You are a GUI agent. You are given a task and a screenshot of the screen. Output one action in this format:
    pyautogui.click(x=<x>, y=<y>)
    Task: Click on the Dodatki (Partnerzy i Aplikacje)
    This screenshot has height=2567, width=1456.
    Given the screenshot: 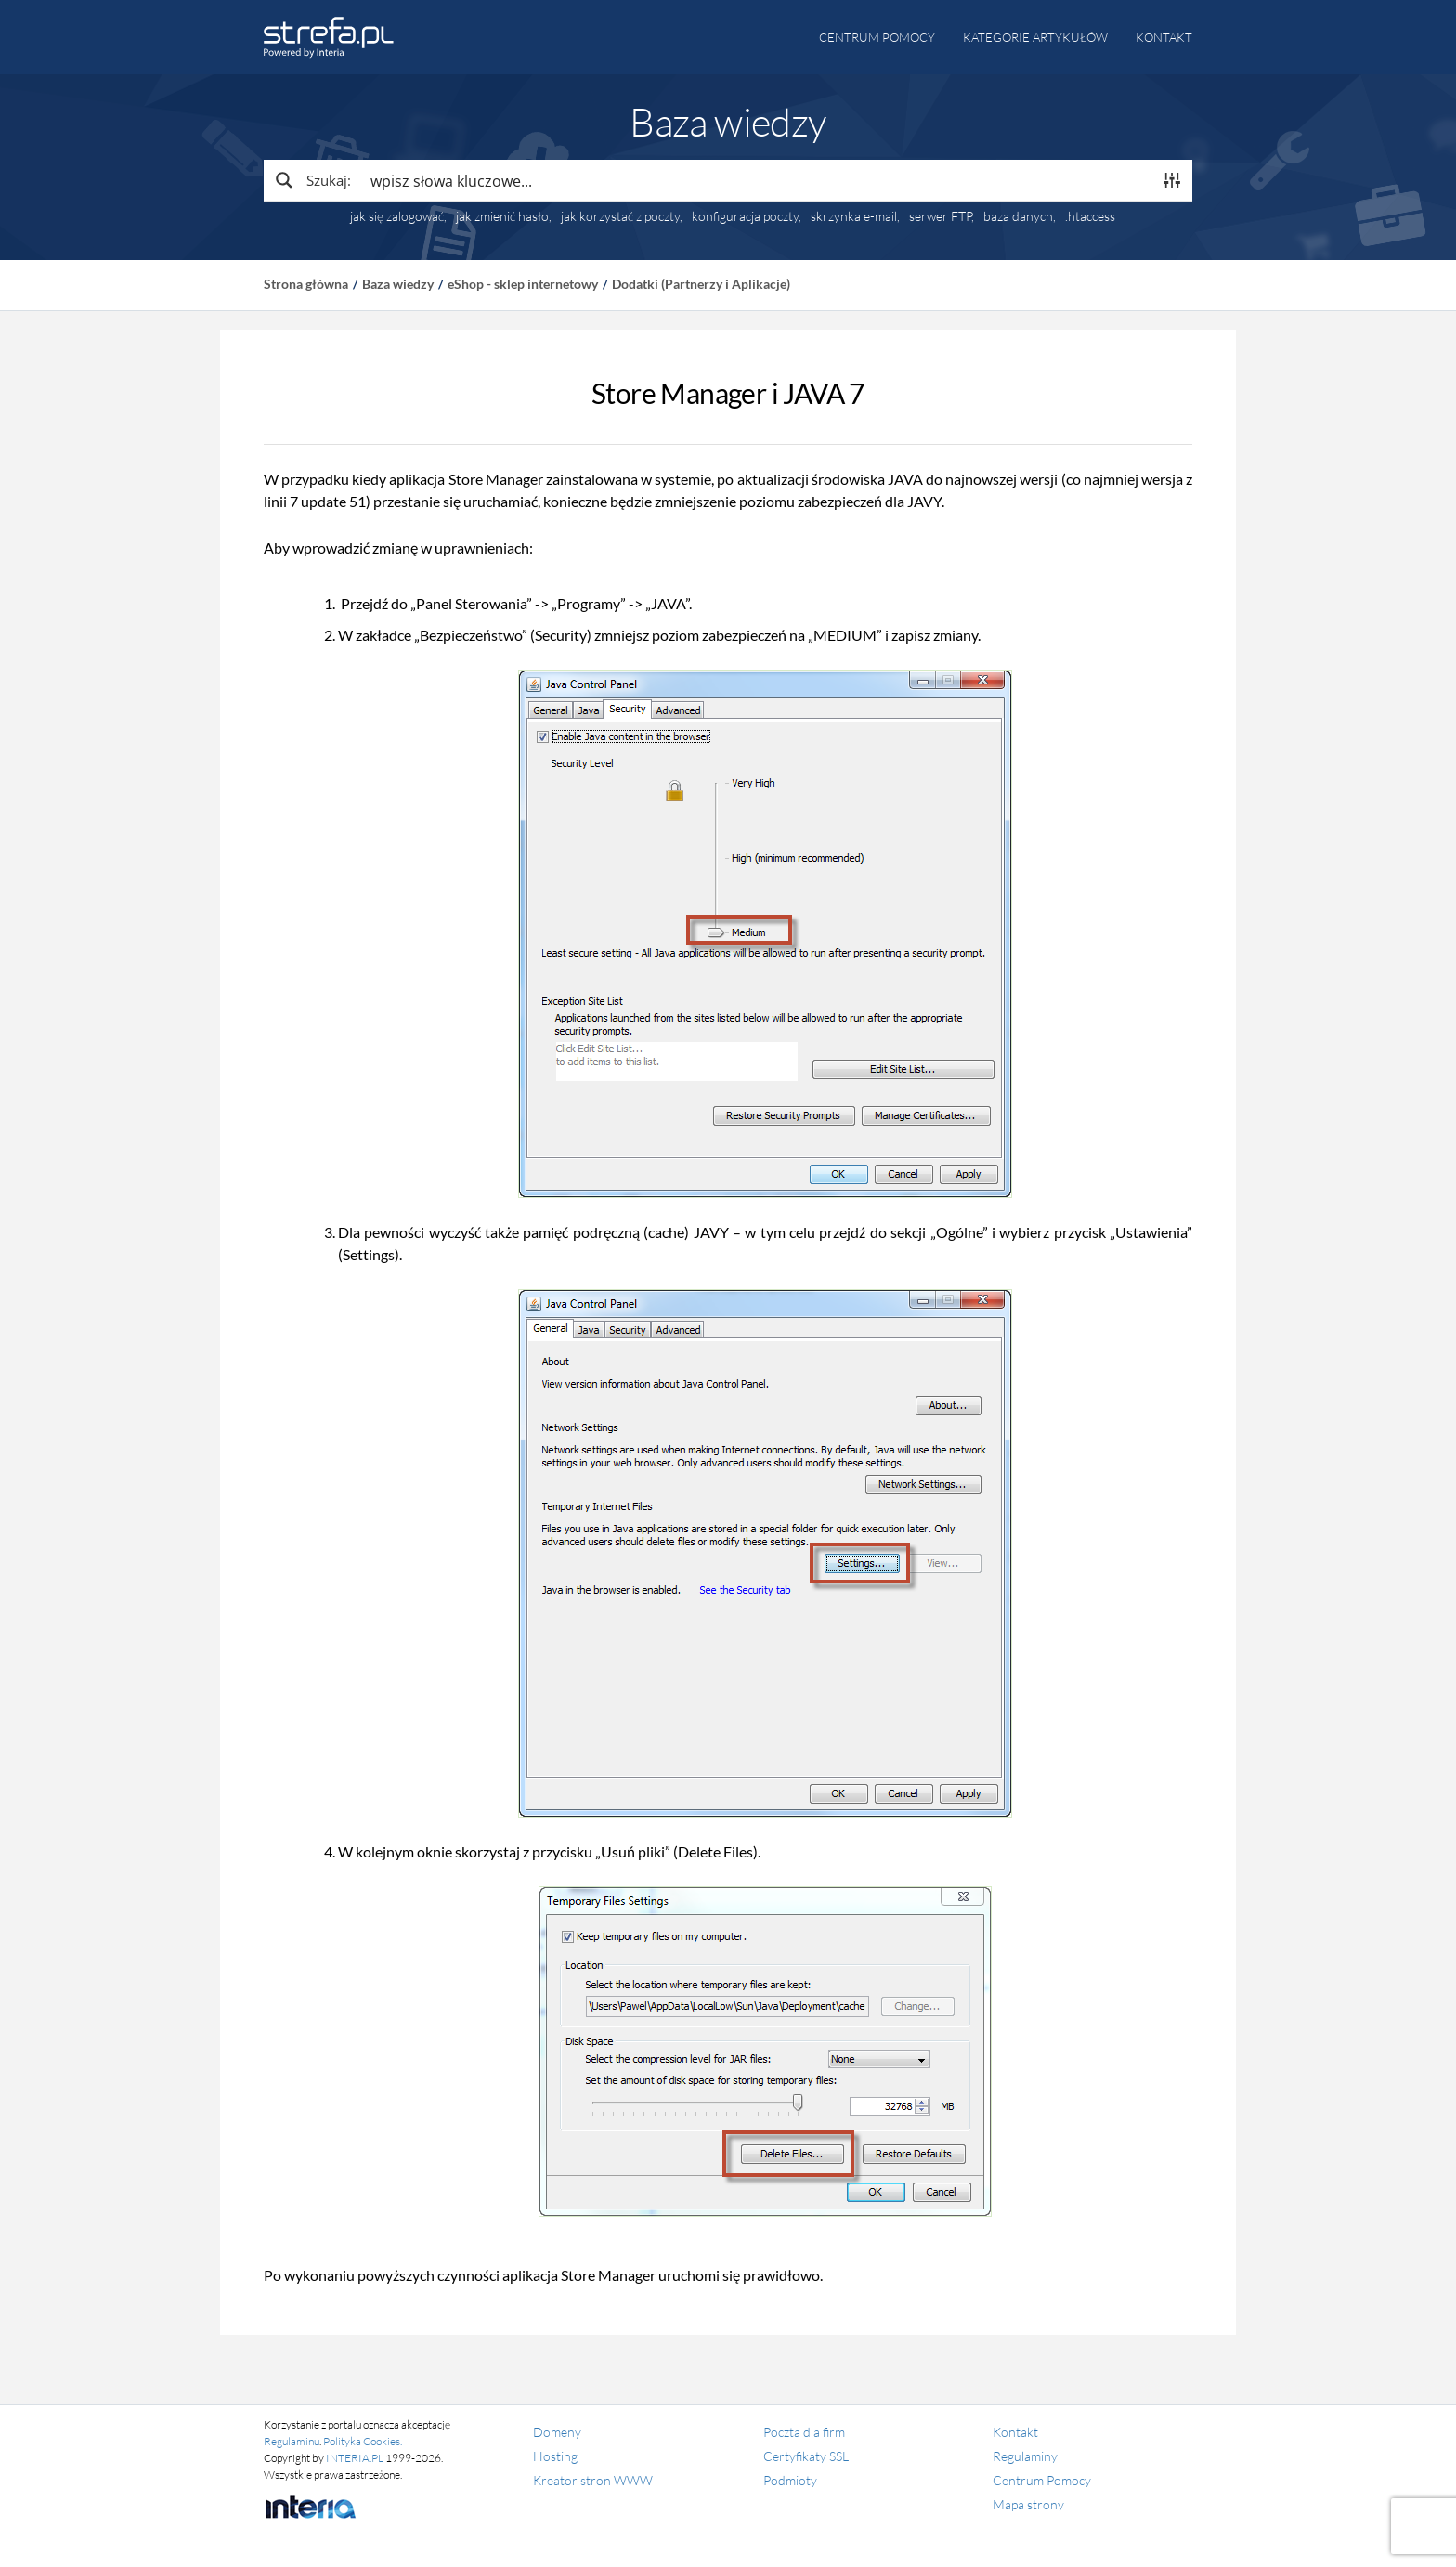 What is the action you would take?
    pyautogui.click(x=701, y=284)
    